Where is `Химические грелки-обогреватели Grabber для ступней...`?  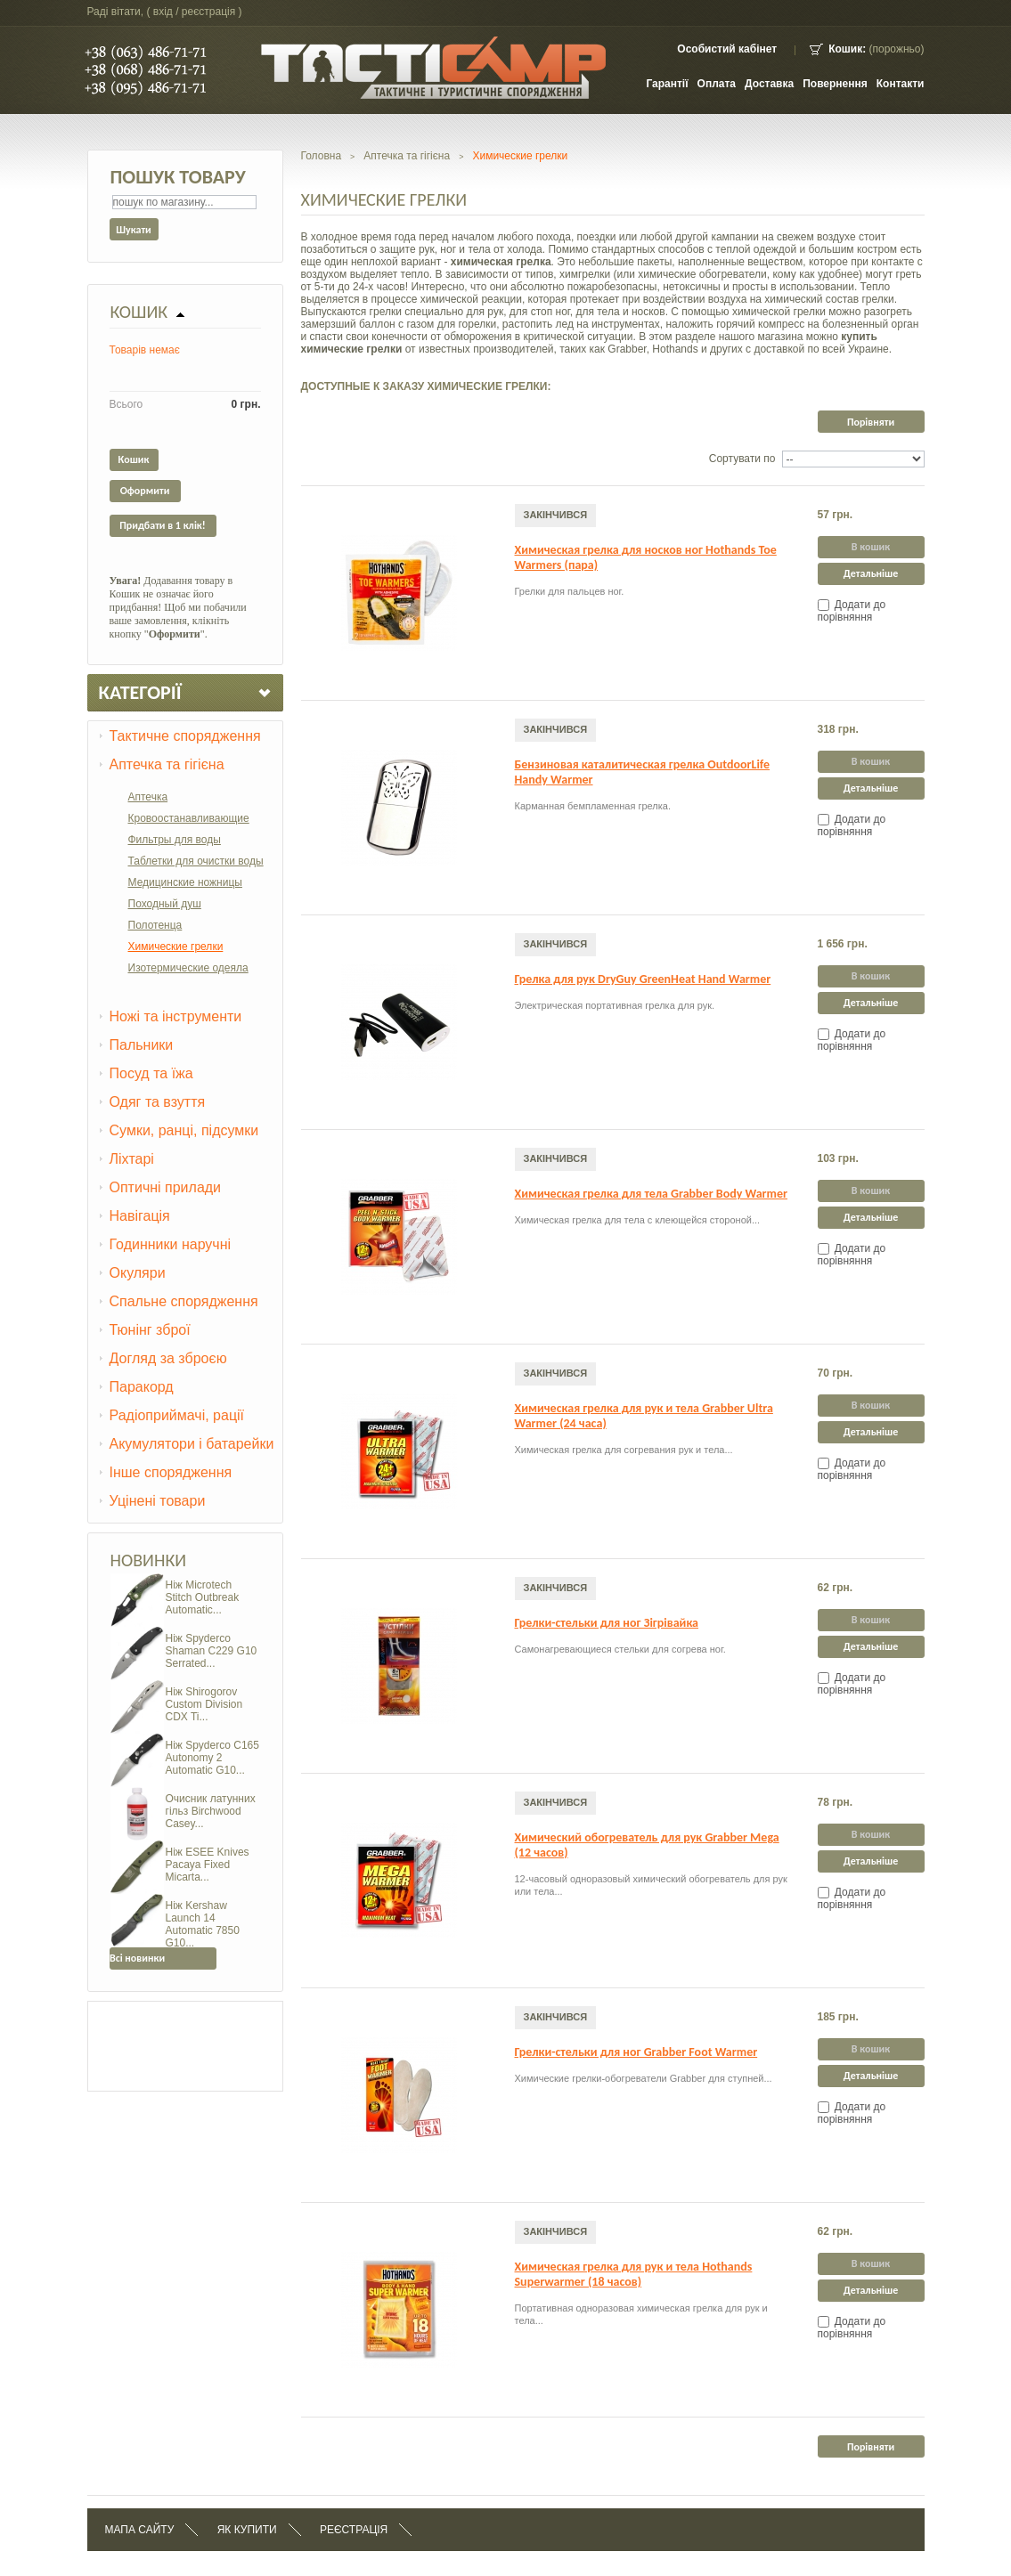
Химические грелки-обогреватели Grabber для ступней... is located at coordinates (643, 2078).